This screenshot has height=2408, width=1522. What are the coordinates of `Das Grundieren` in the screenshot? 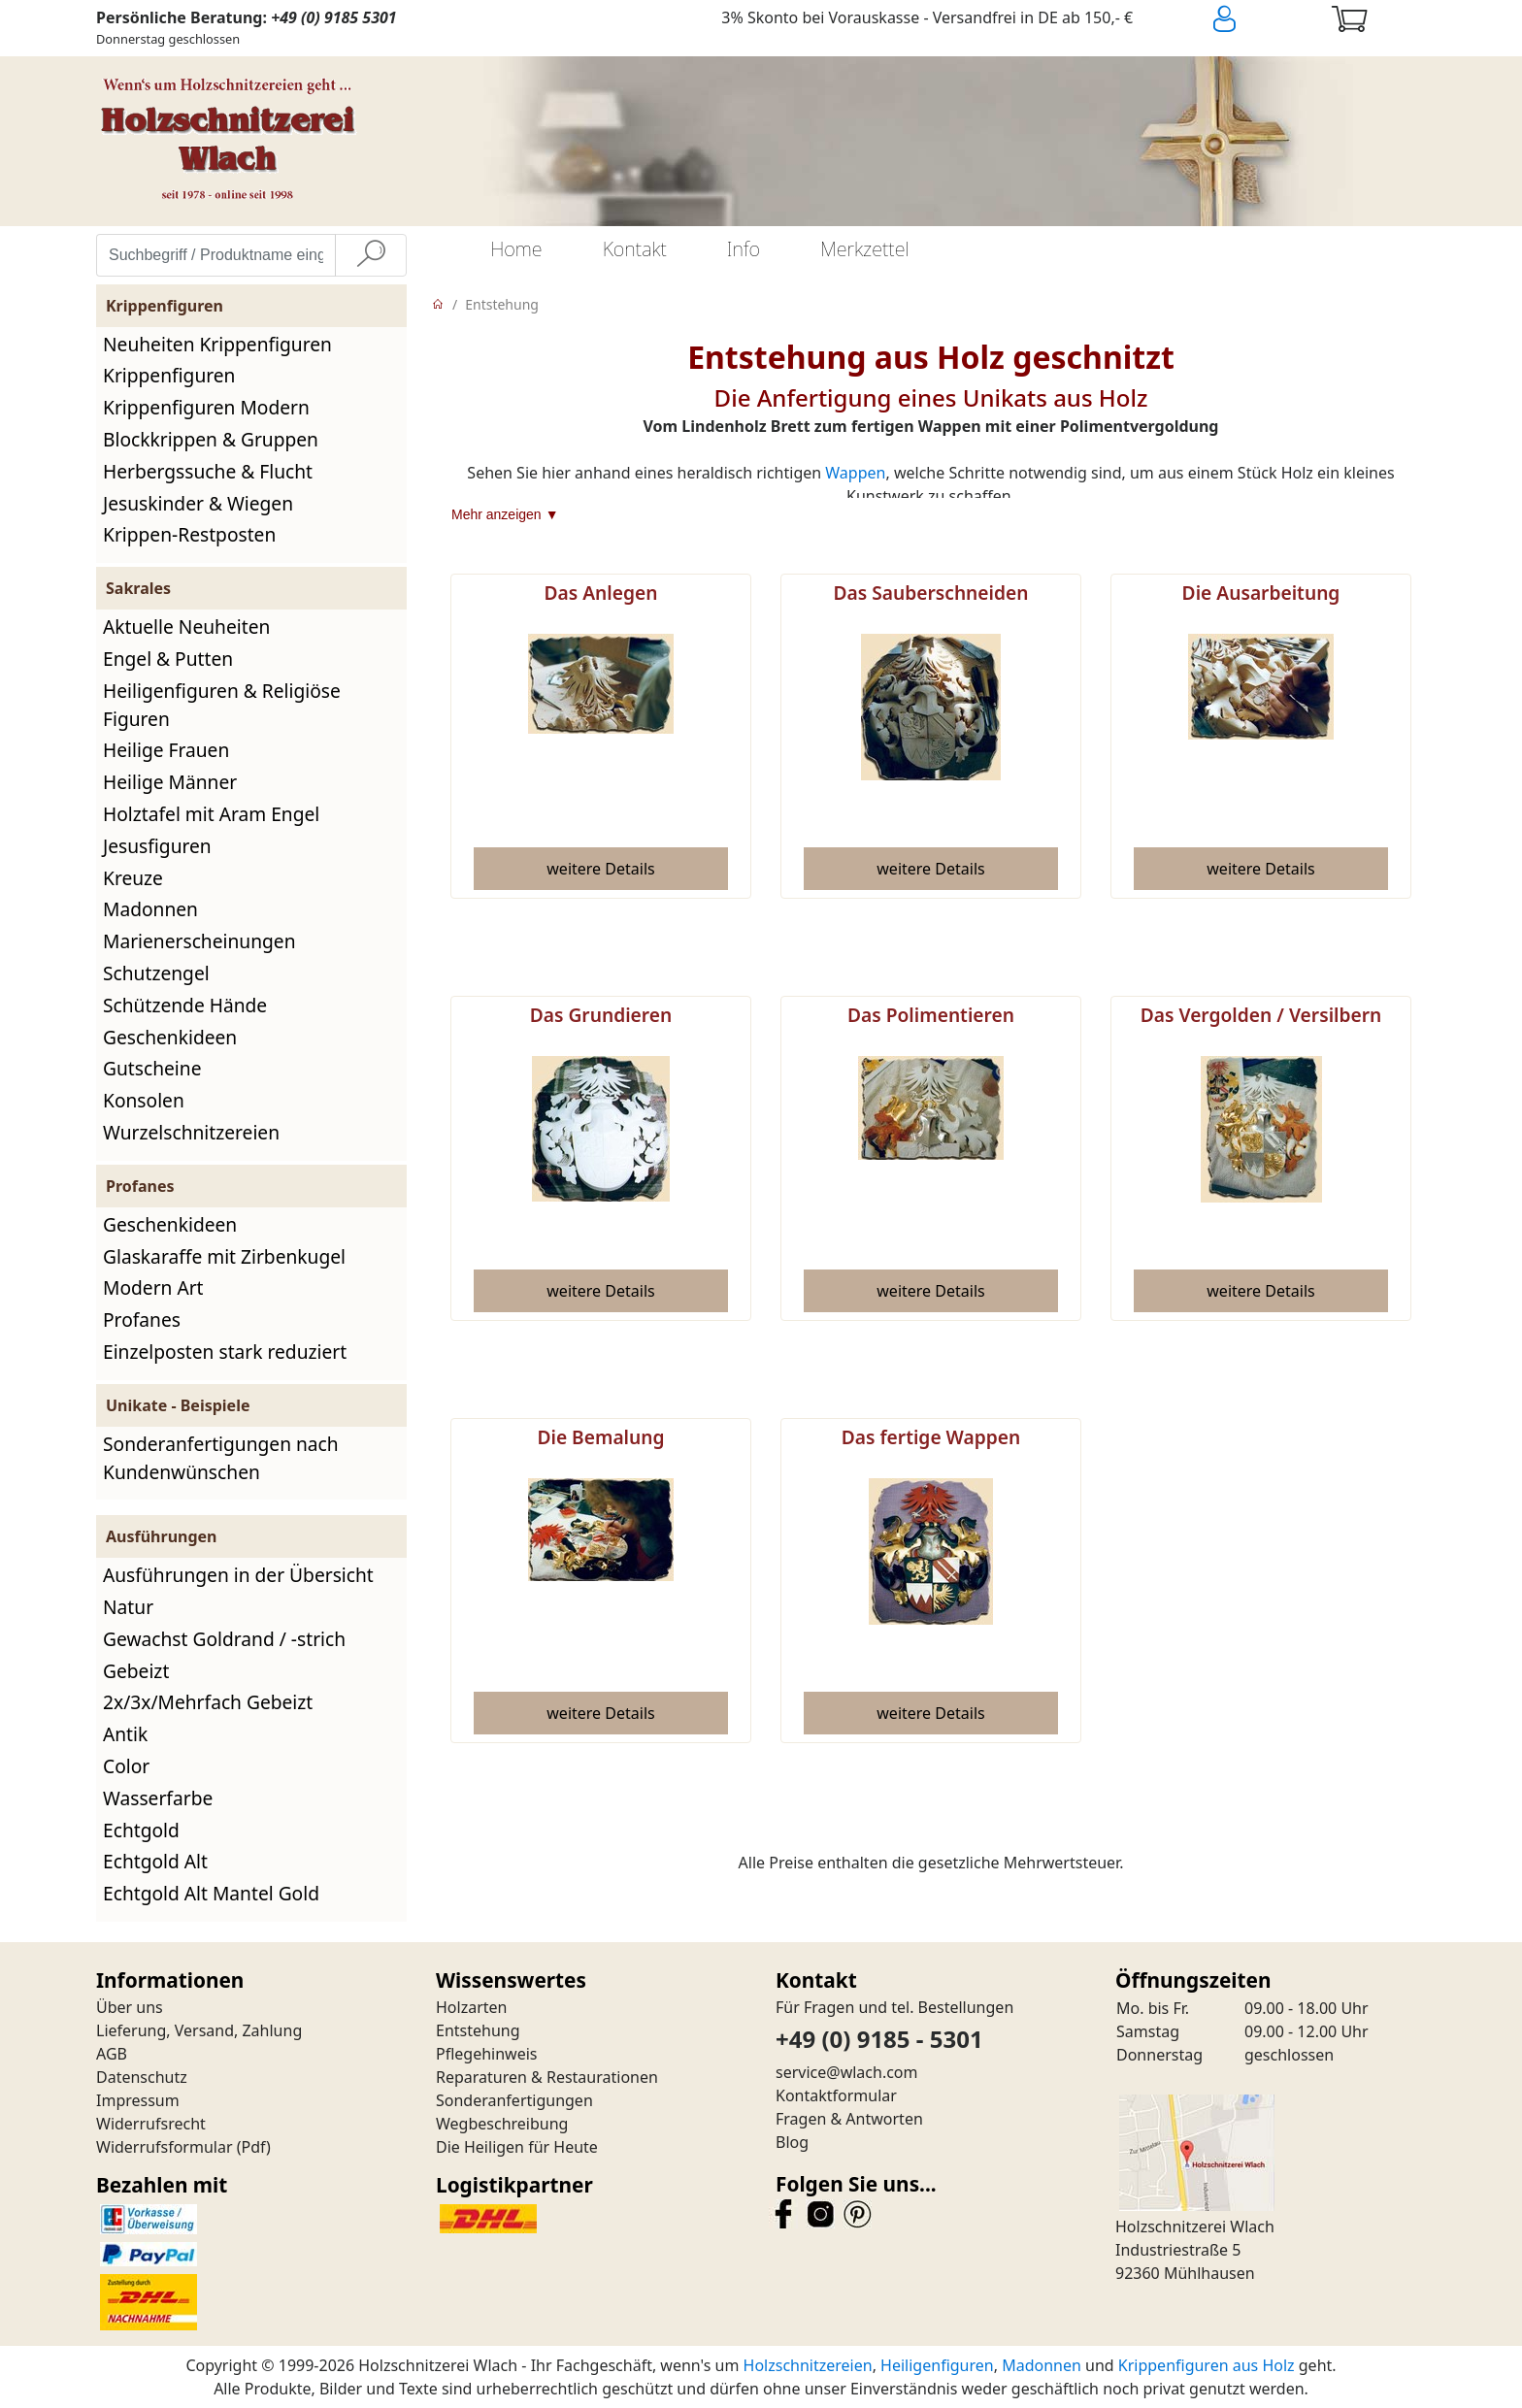 It's located at (601, 1015).